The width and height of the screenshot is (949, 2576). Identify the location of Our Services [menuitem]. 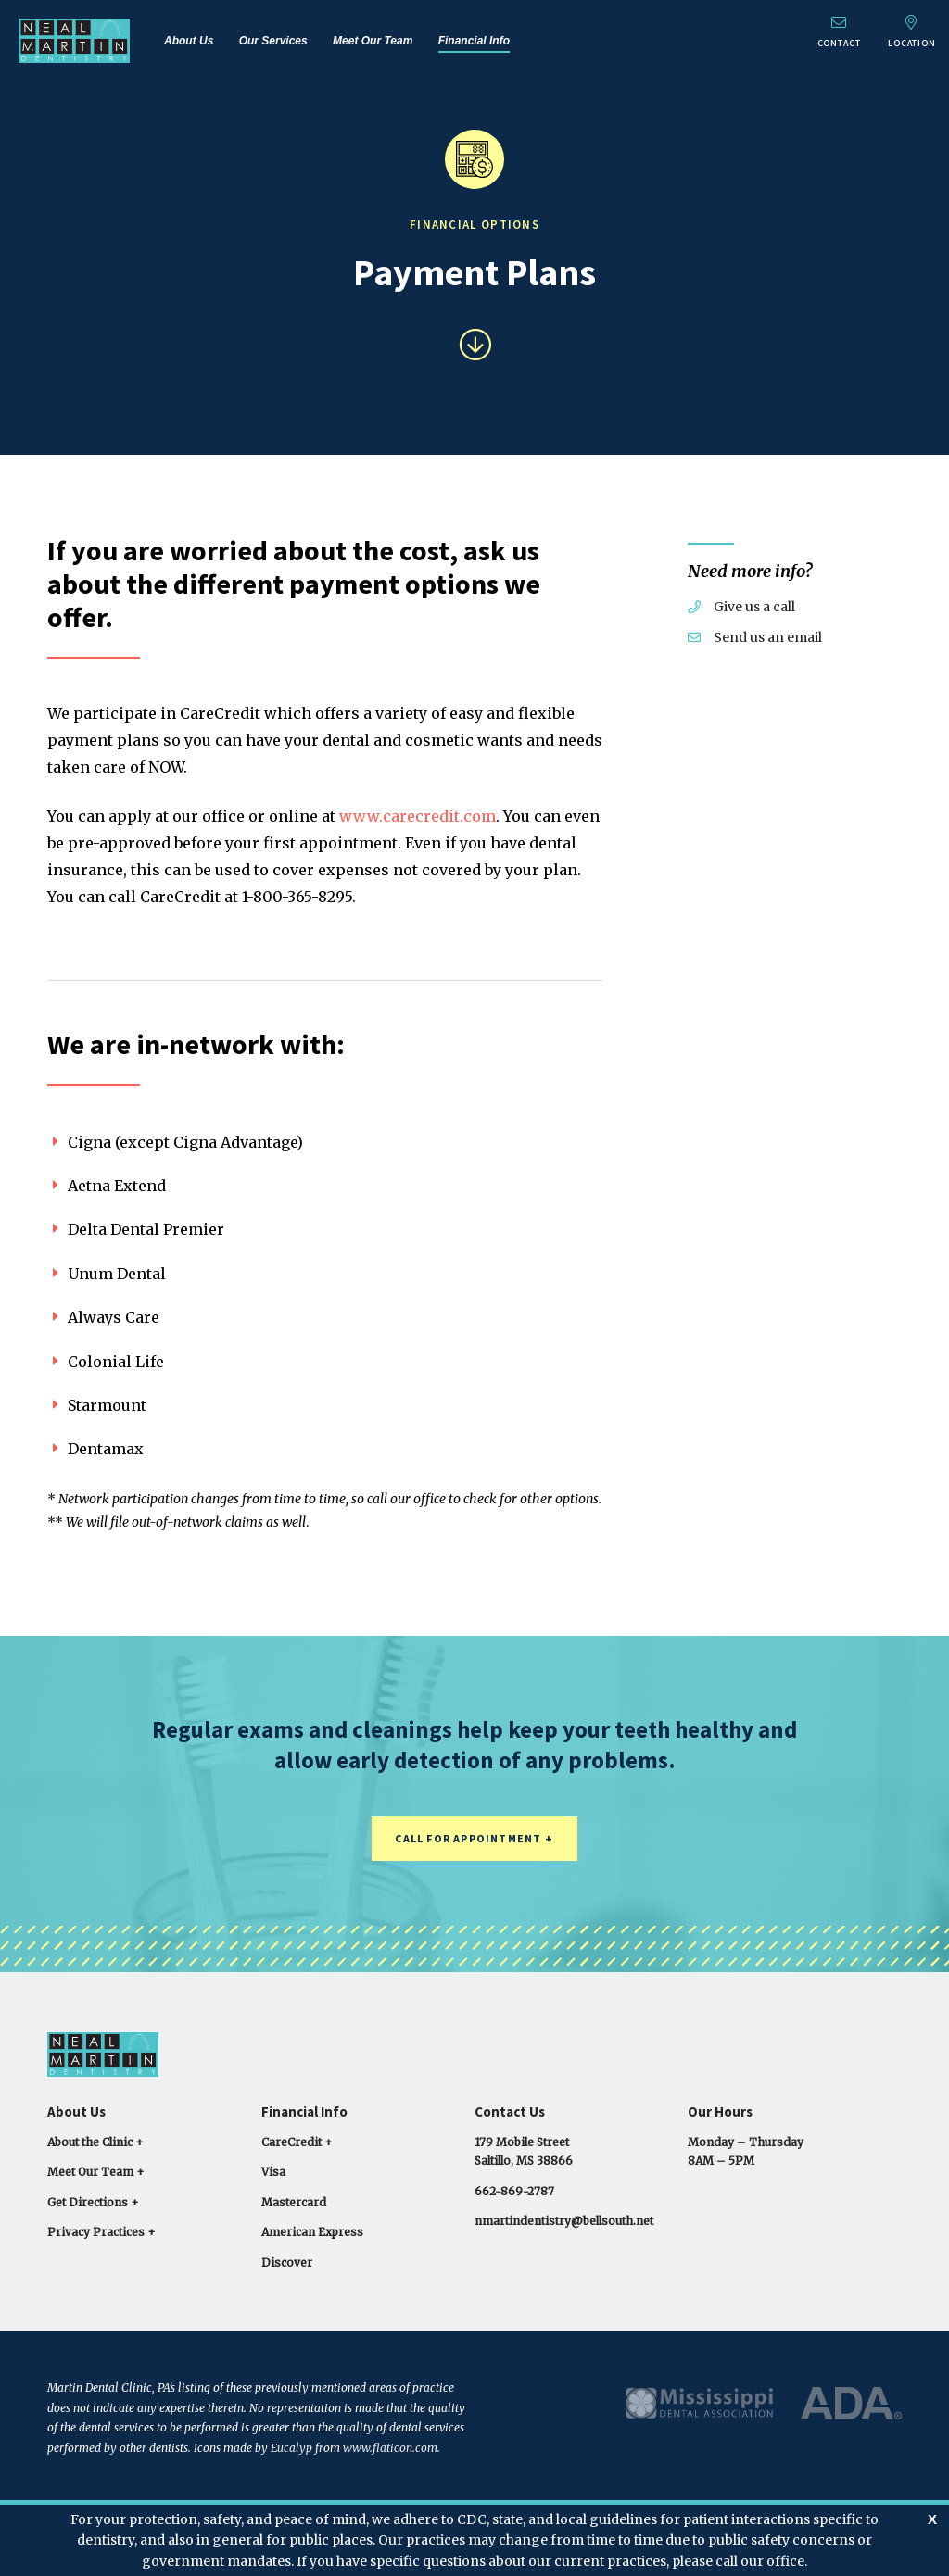
(273, 40).